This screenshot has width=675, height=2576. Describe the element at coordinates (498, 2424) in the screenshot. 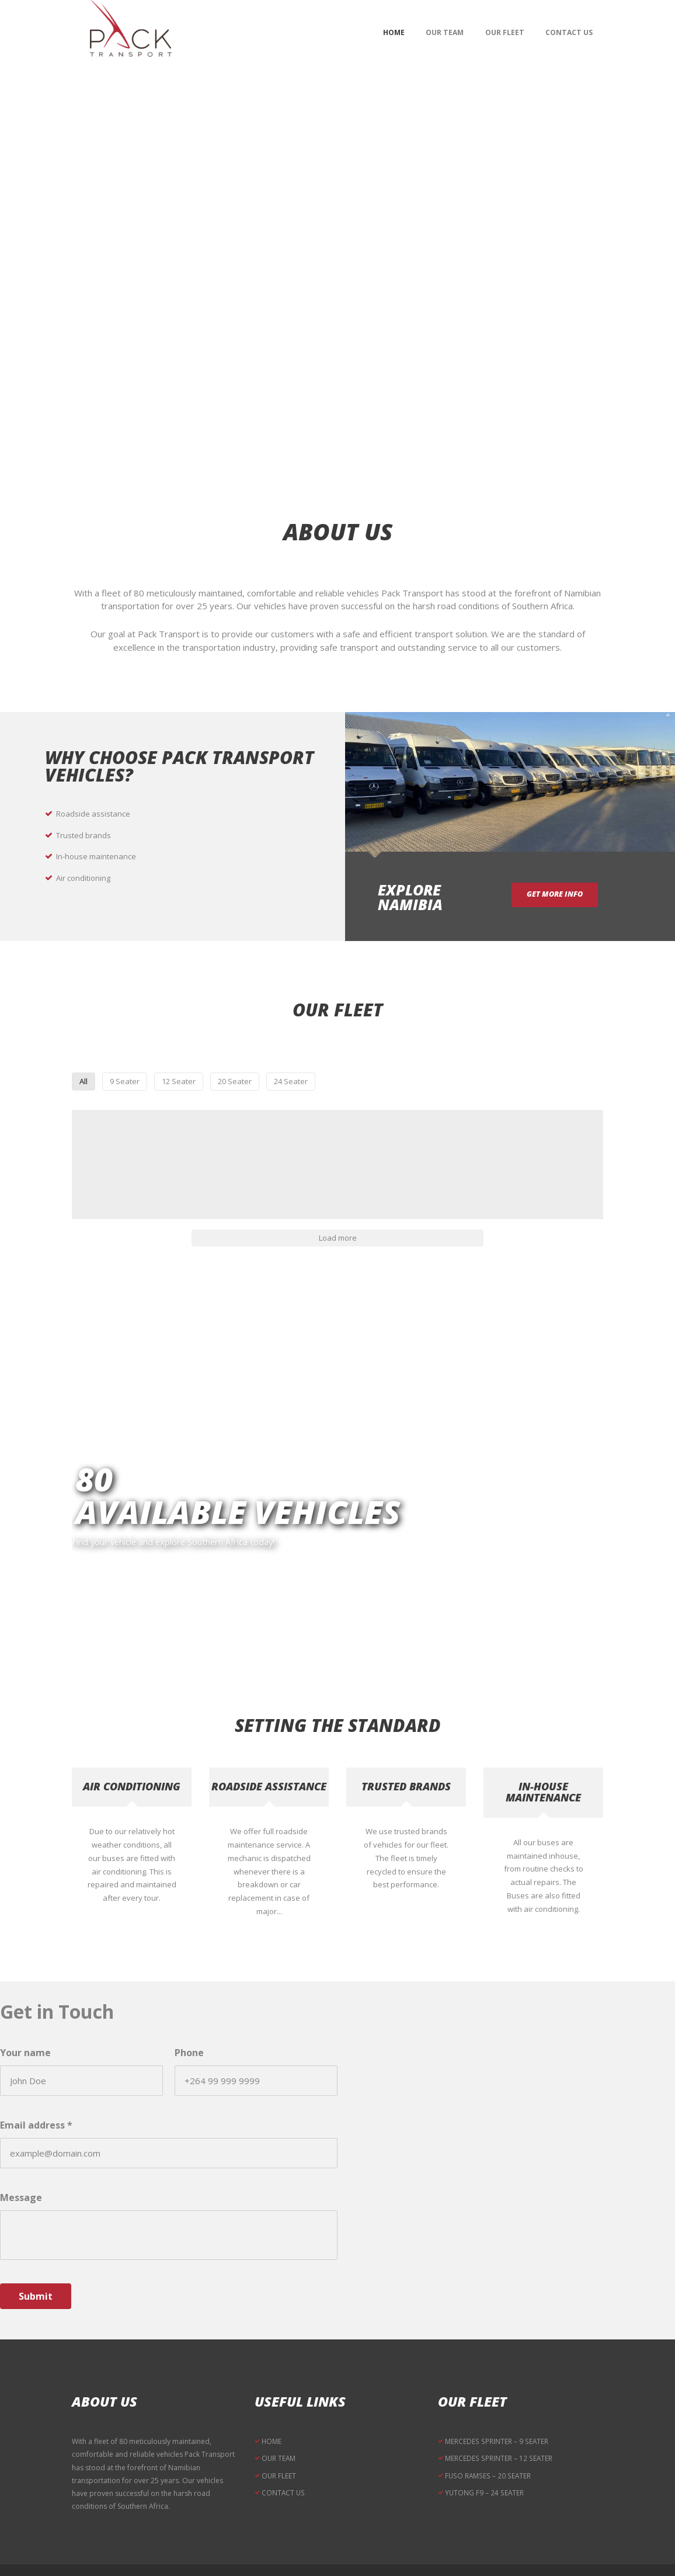

I see `MERCEDES SPRINTER – 12 SEATER` at that location.